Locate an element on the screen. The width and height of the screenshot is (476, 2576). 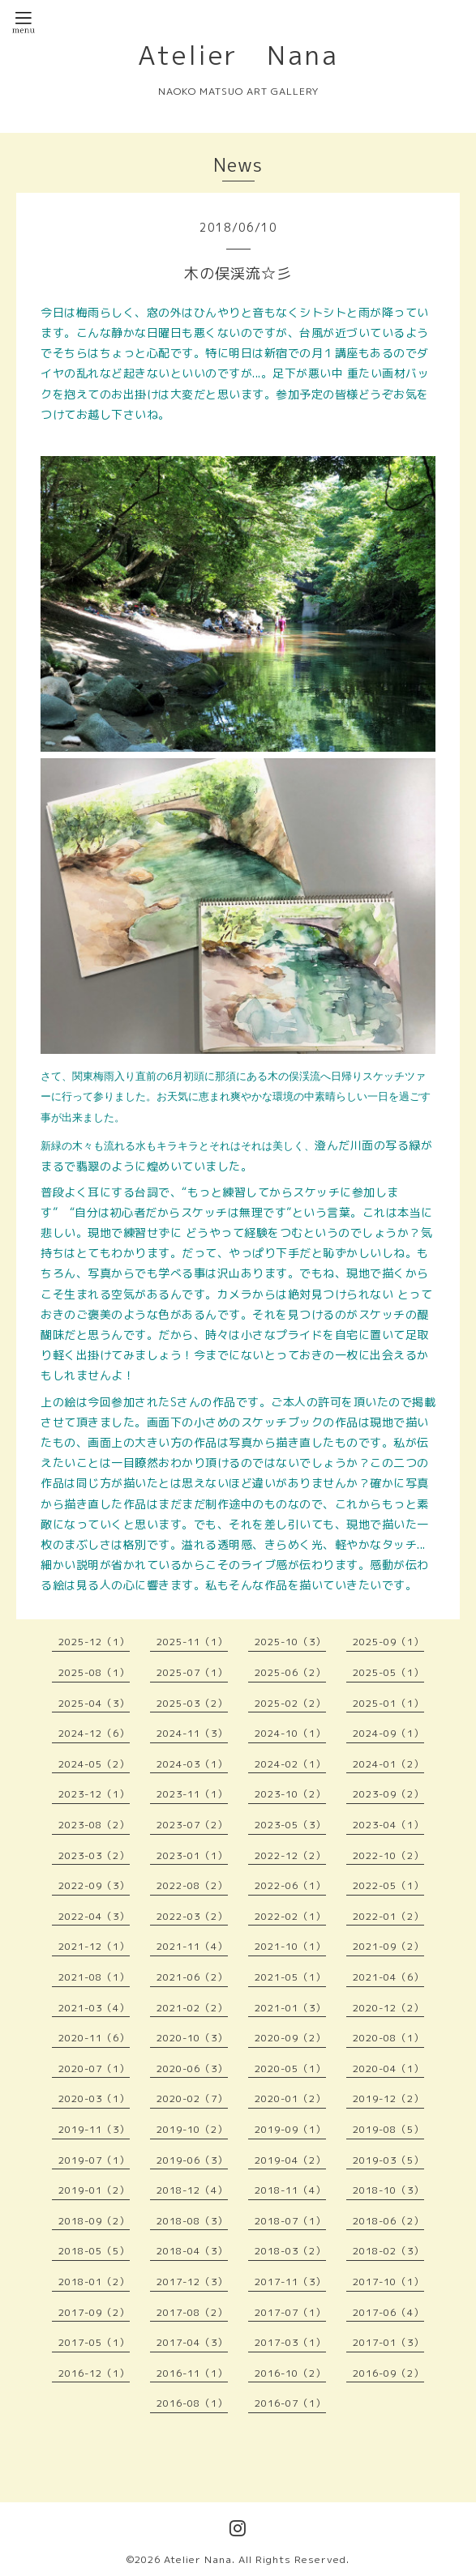
2024-03（1） is located at coordinates (192, 1764).